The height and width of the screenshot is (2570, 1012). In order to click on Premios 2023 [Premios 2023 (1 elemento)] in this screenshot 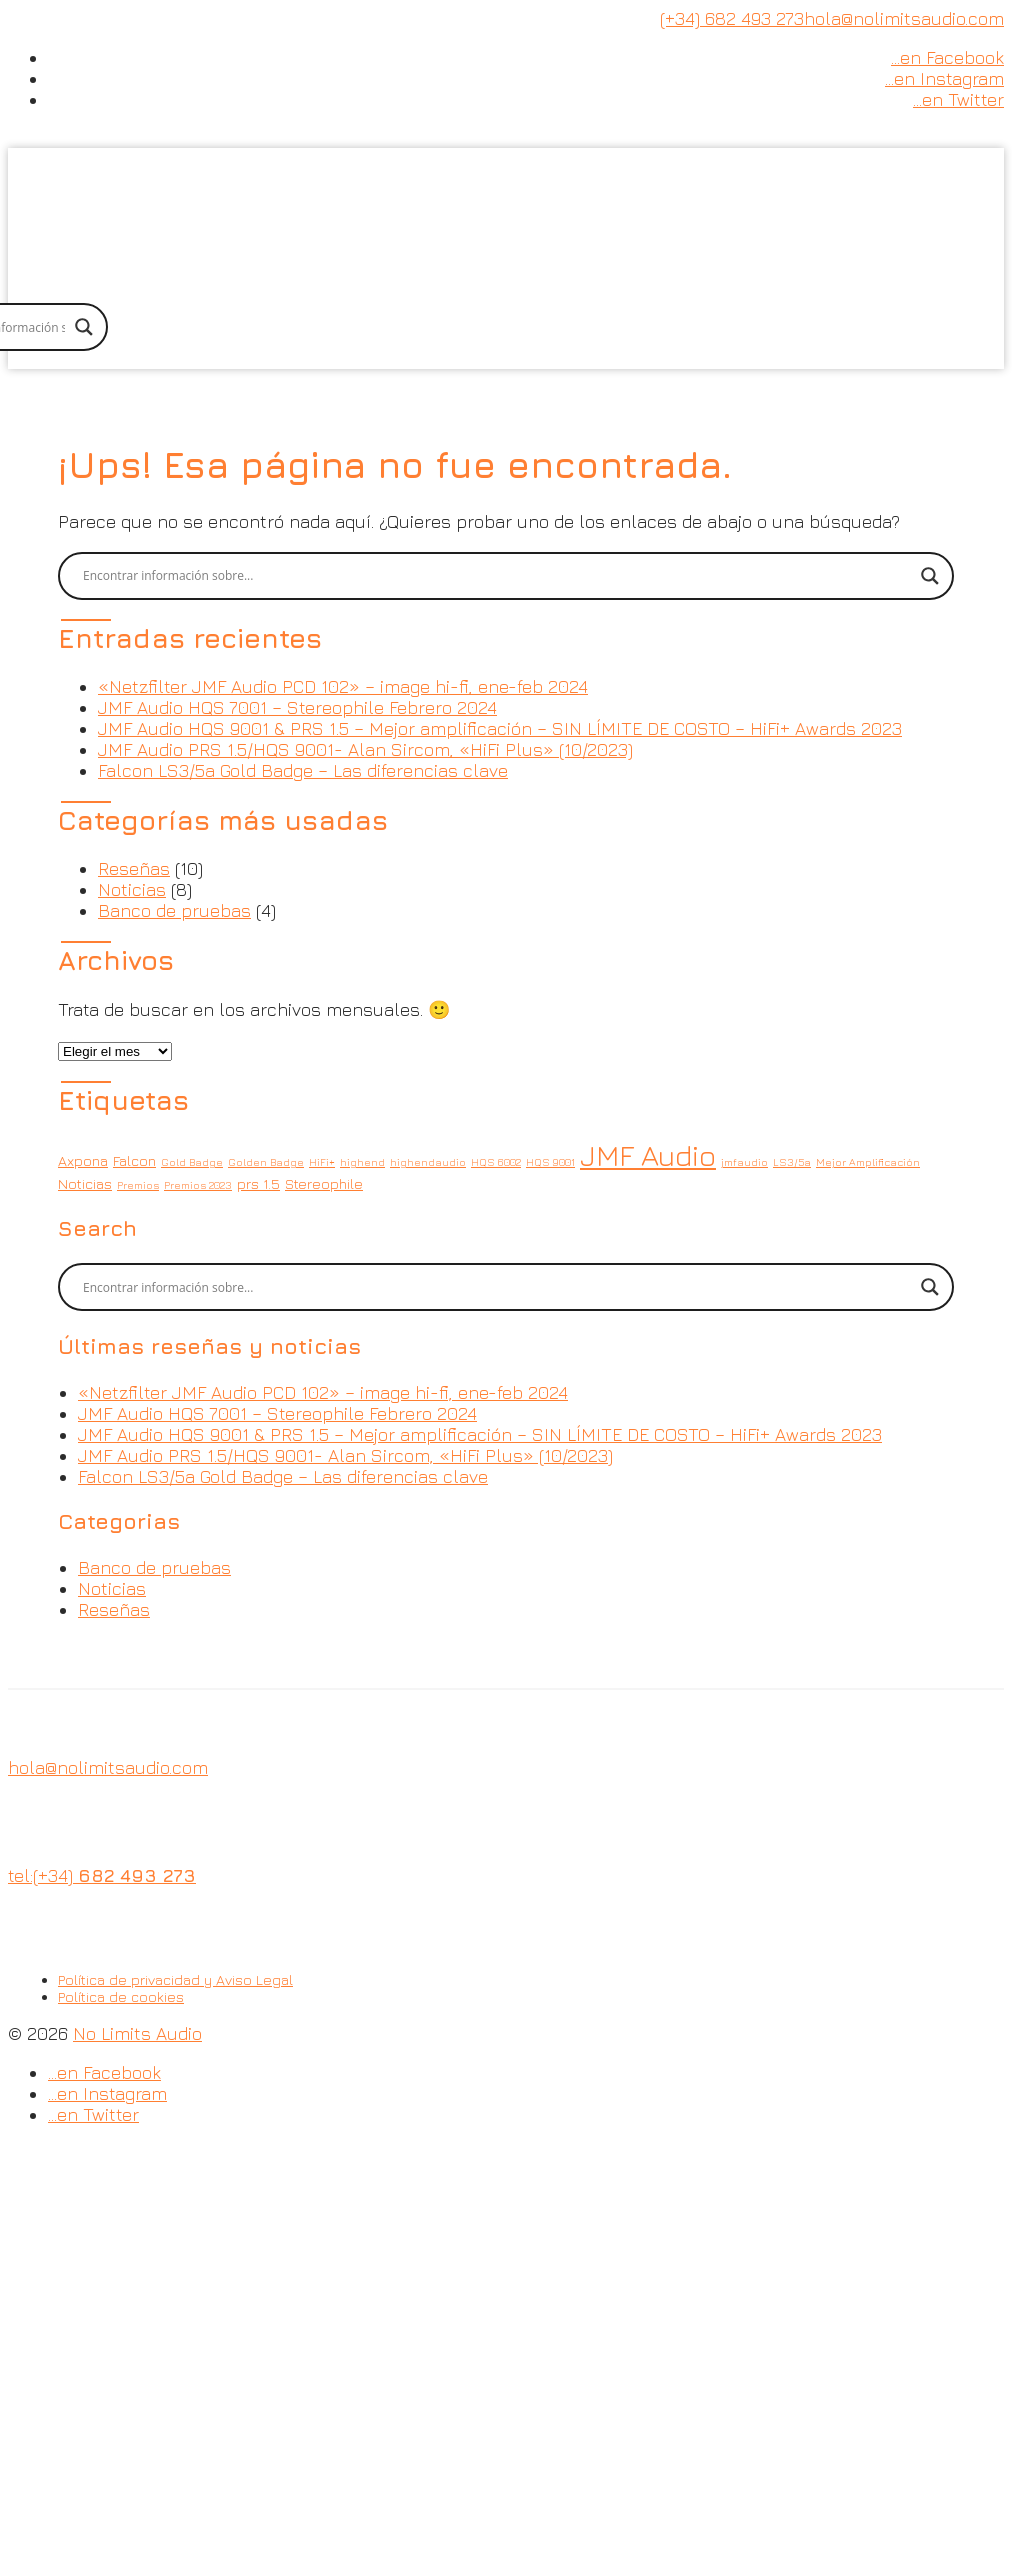, I will do `click(198, 1185)`.